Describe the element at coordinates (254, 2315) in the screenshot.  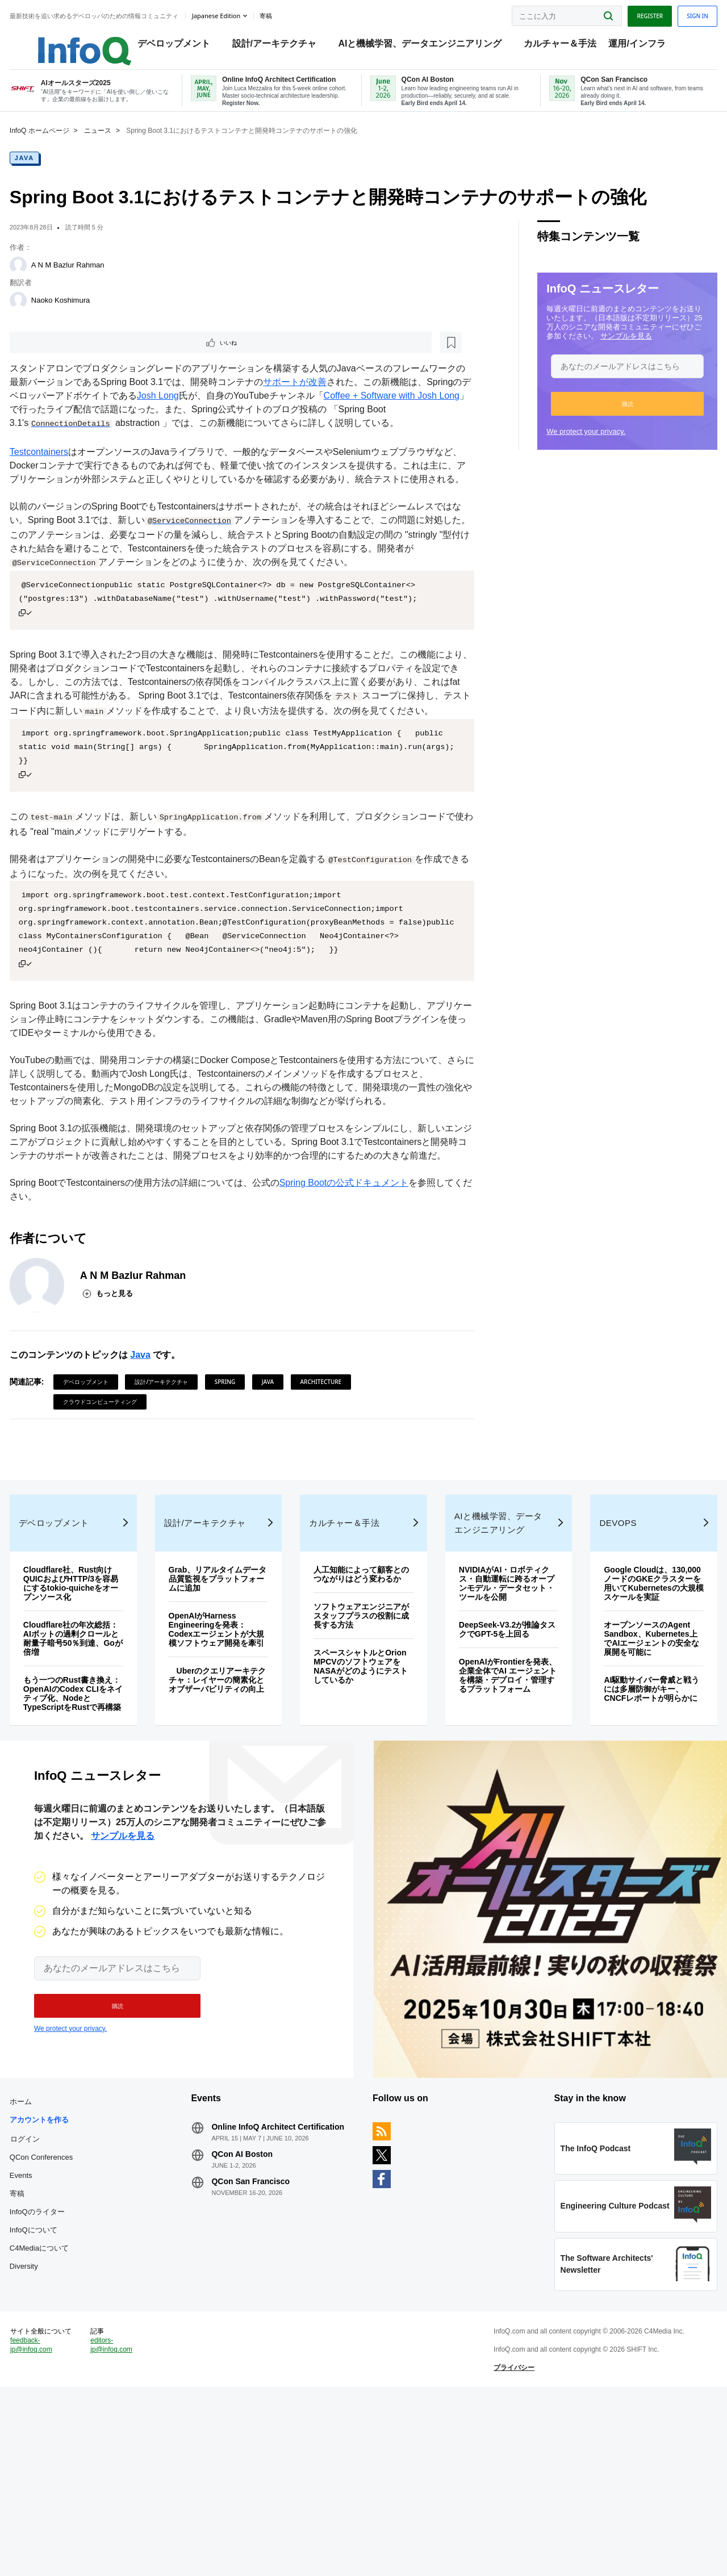
I see `QCon AI Boston` at that location.